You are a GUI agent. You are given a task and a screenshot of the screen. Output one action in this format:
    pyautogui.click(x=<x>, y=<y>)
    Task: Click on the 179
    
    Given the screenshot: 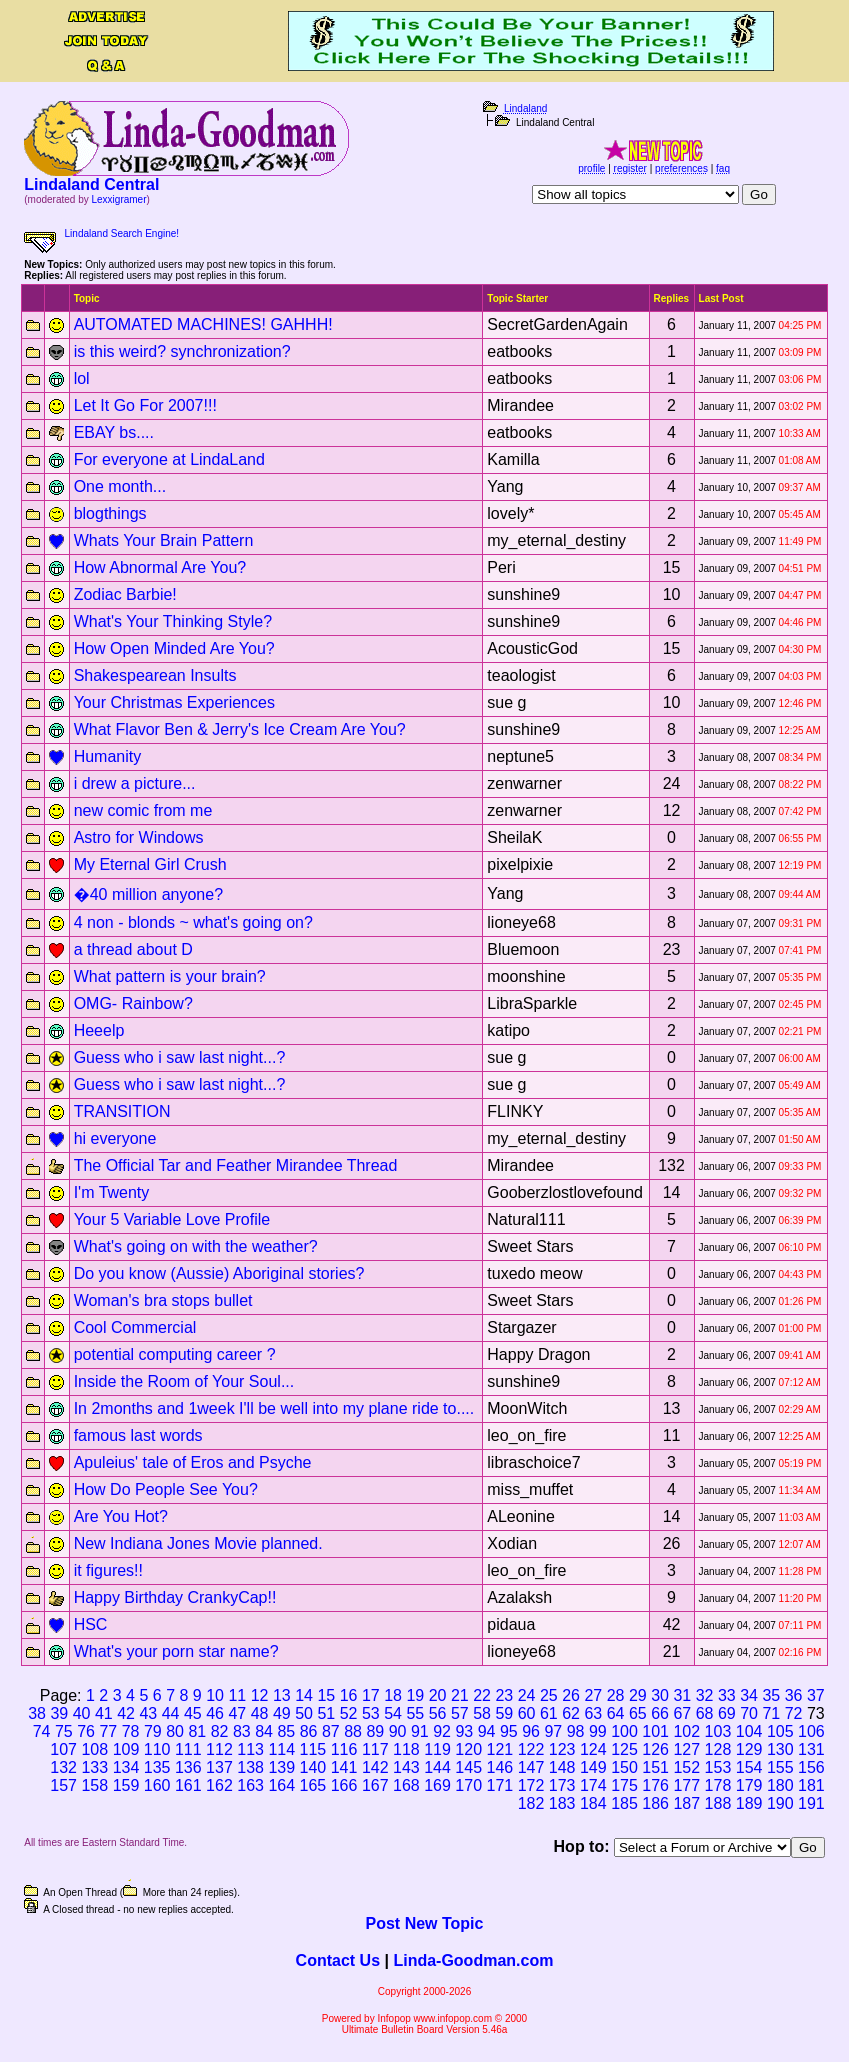 What is the action you would take?
    pyautogui.click(x=749, y=1785)
    